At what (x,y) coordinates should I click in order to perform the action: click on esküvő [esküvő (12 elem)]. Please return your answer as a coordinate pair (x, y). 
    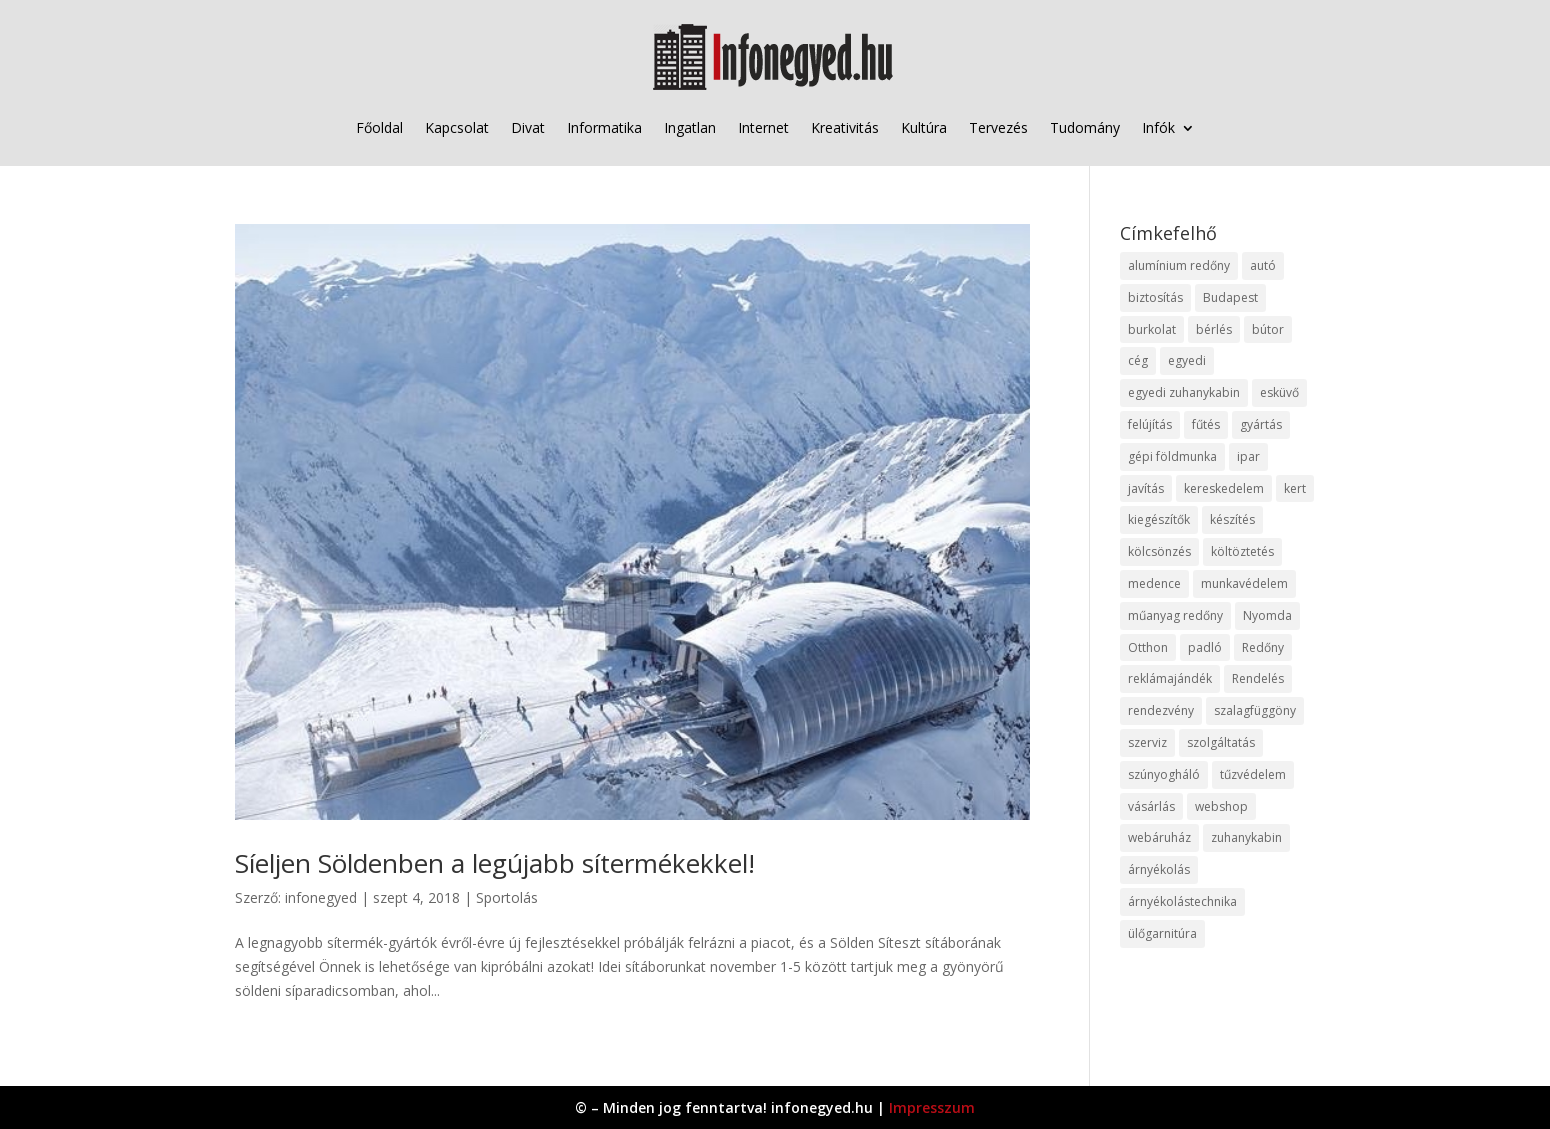
    Looking at the image, I should click on (1279, 392).